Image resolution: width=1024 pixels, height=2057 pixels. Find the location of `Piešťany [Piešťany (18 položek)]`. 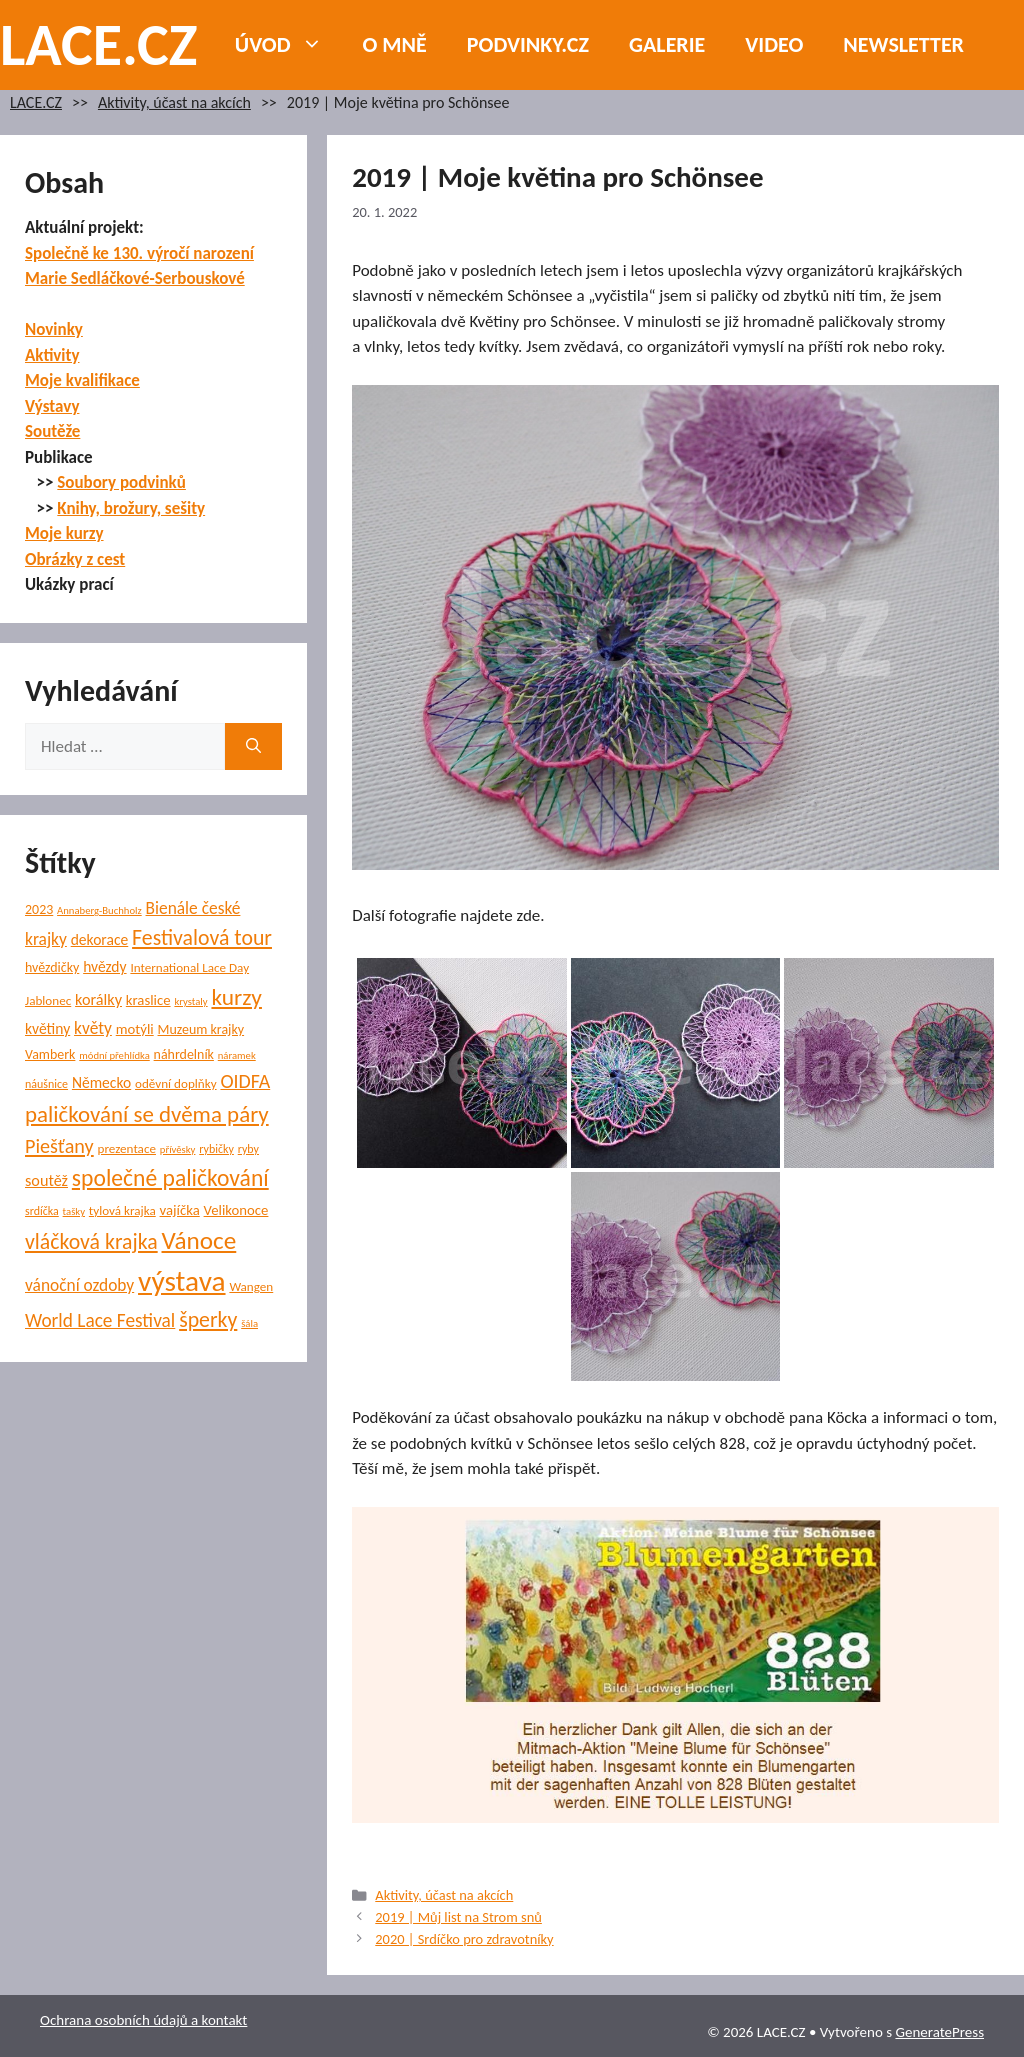

Piešťany [Piešťany (18 položek)] is located at coordinates (59, 1146).